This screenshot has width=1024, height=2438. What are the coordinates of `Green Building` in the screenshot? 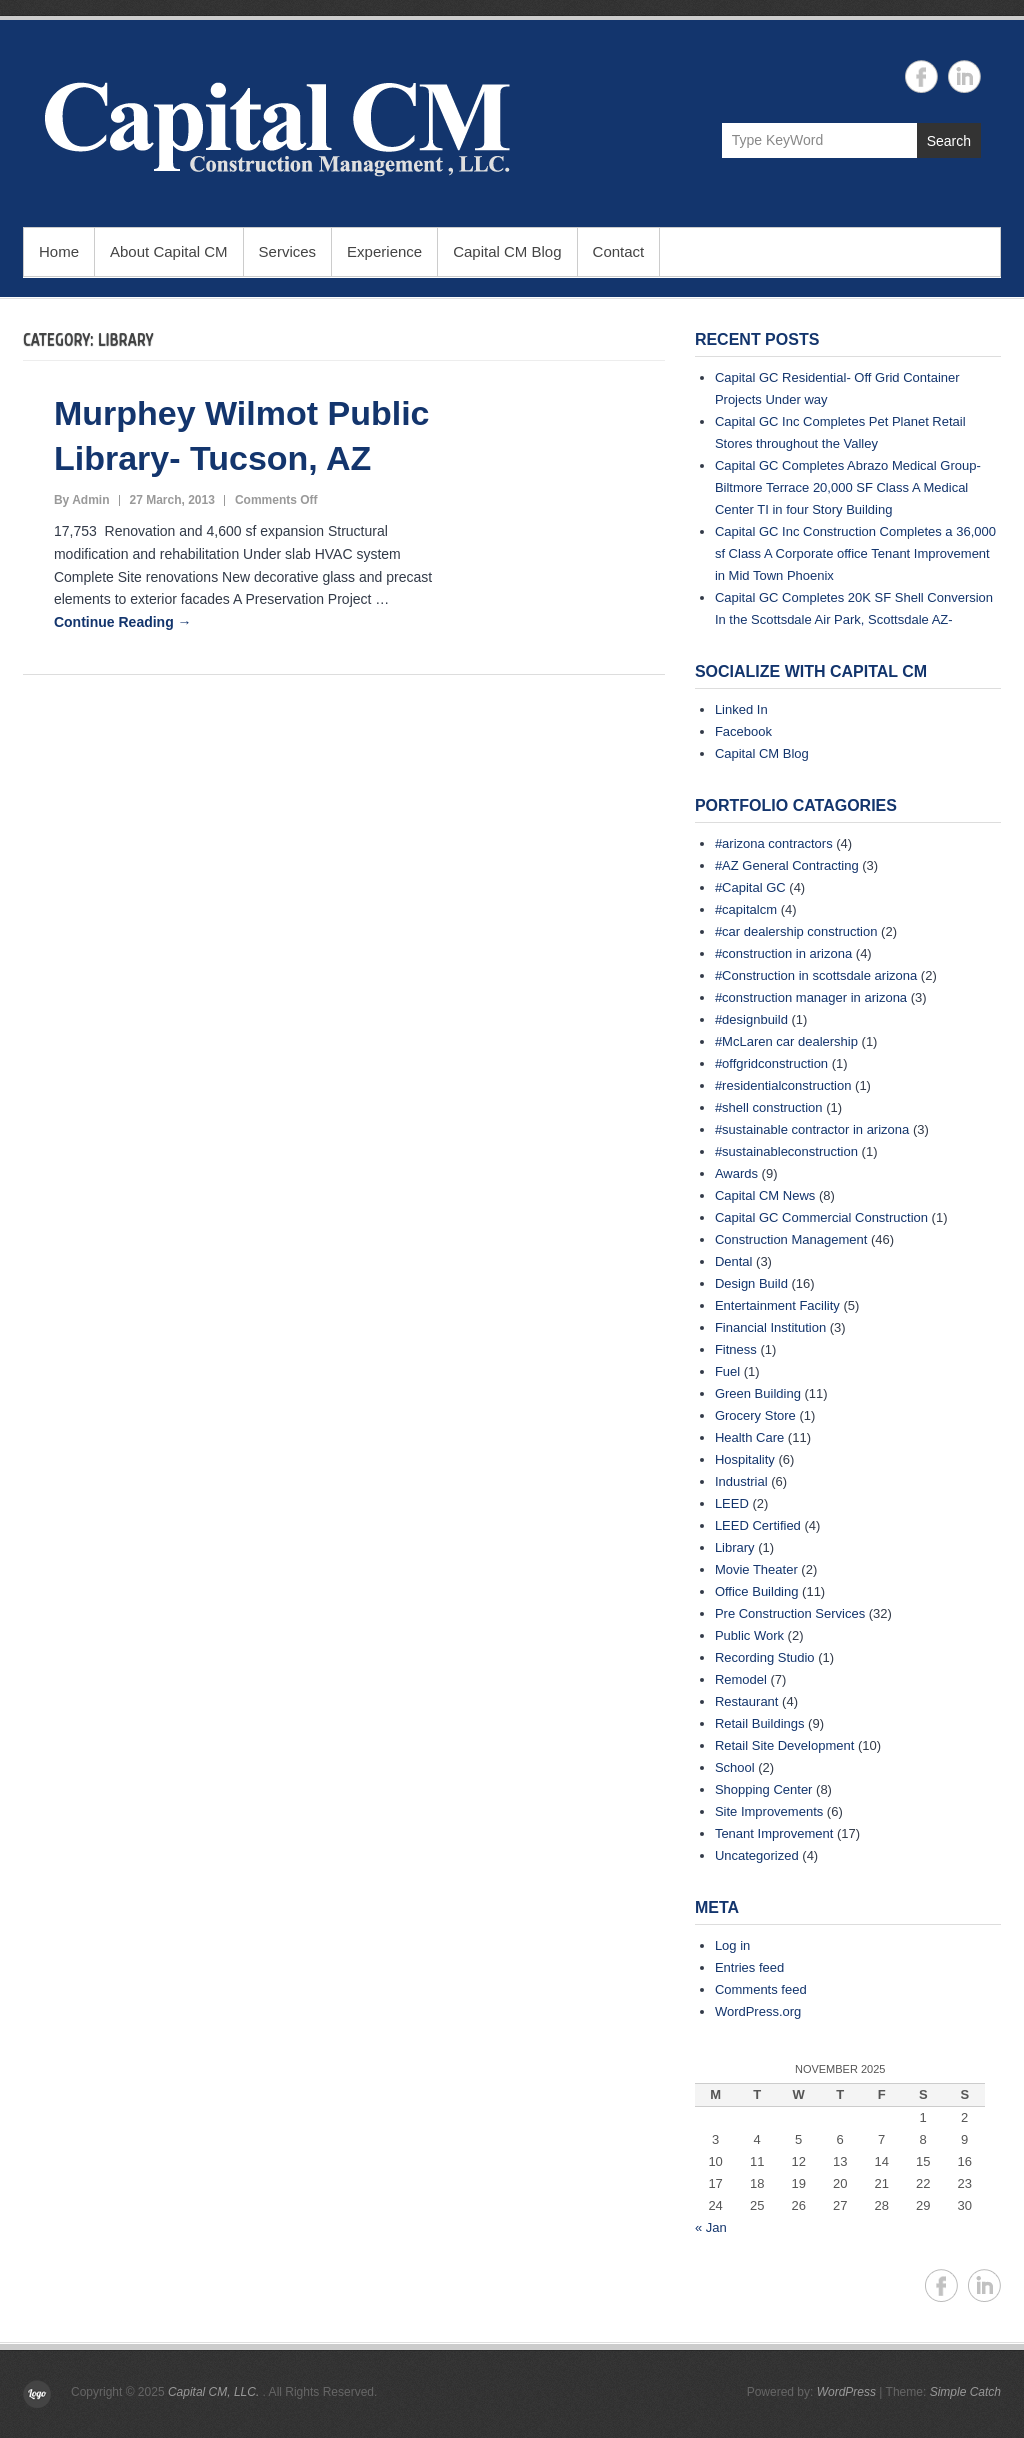 It's located at (758, 1393).